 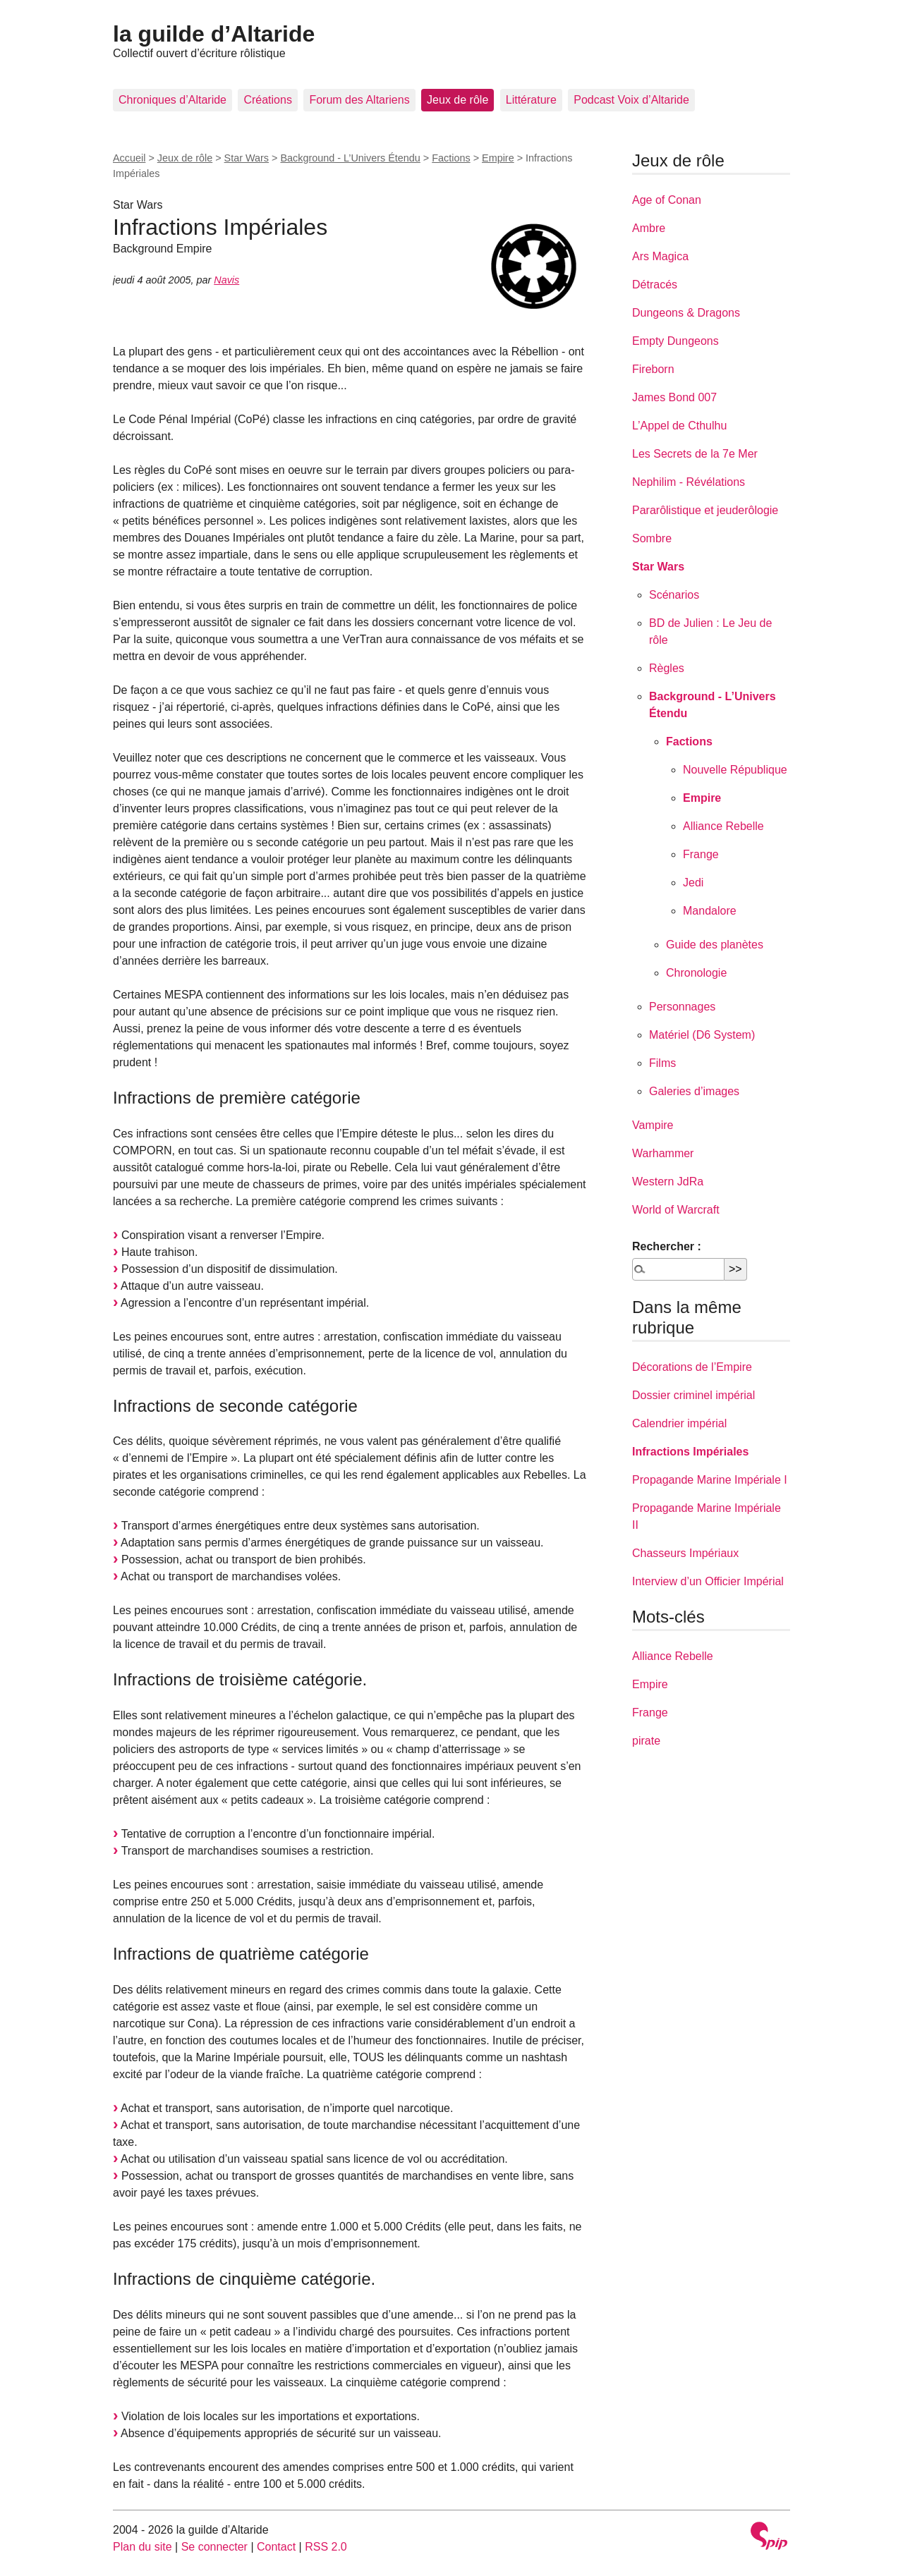 I want to click on Accueil, so click(x=129, y=158).